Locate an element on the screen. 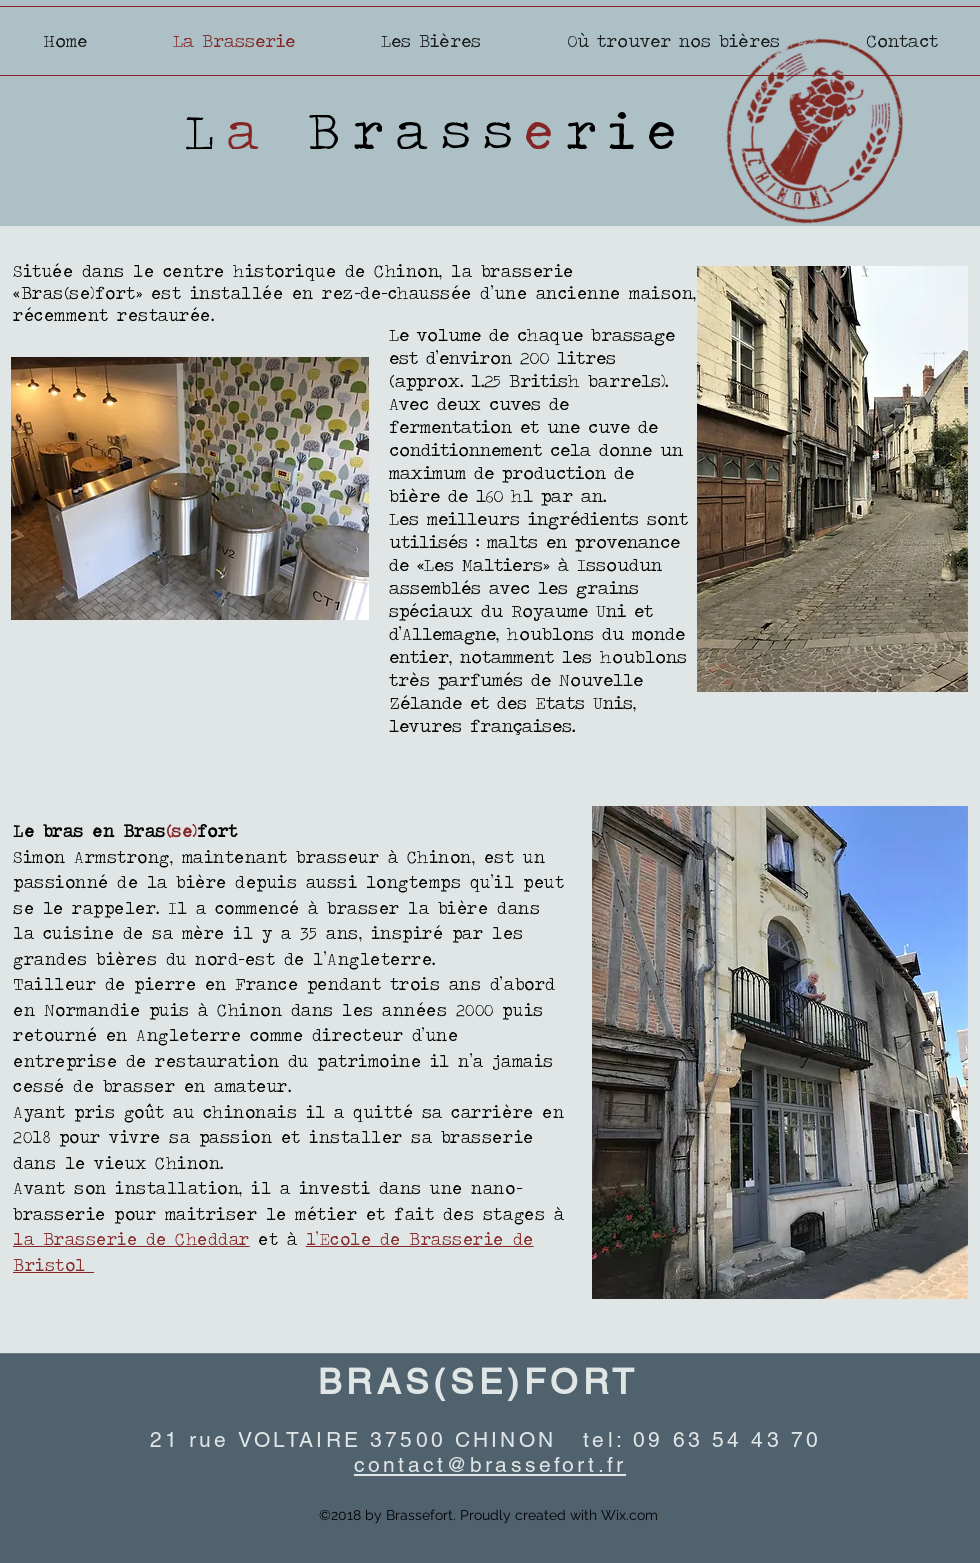  contact@brassefort.fr is located at coordinates (490, 1464).